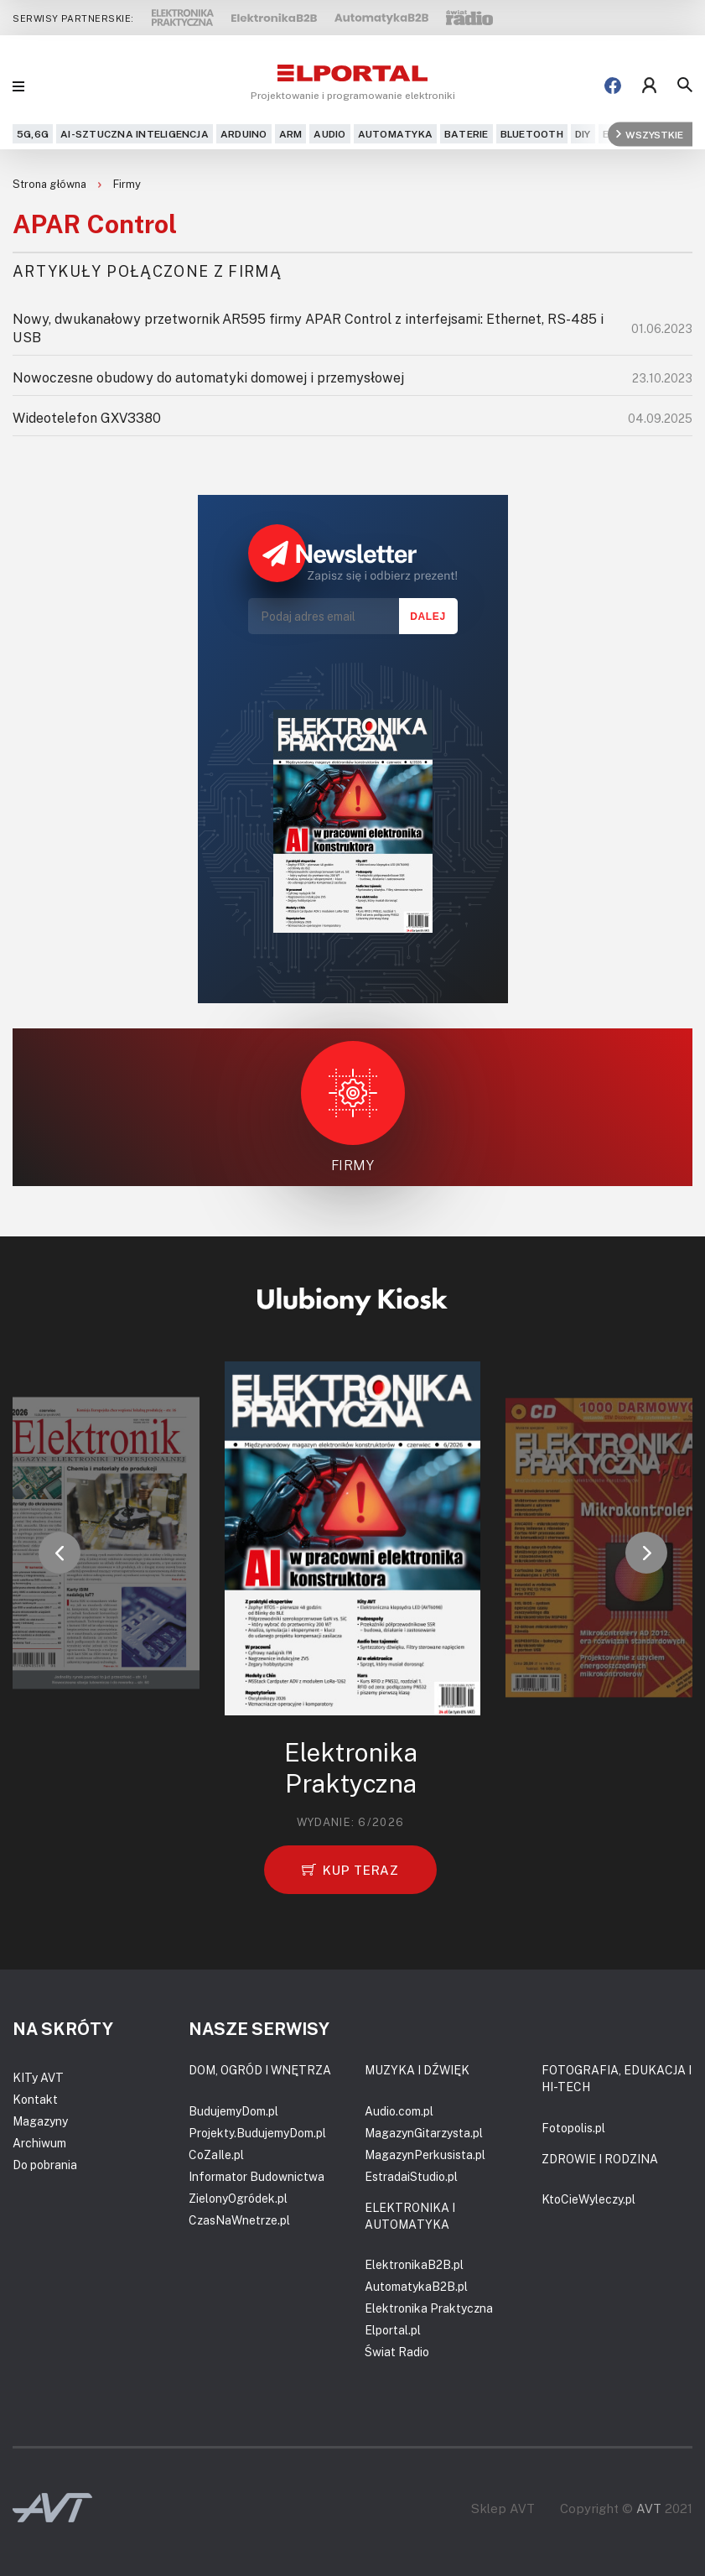  Describe the element at coordinates (416, 2286) in the screenshot. I see `AutomatykaB2B.pl` at that location.